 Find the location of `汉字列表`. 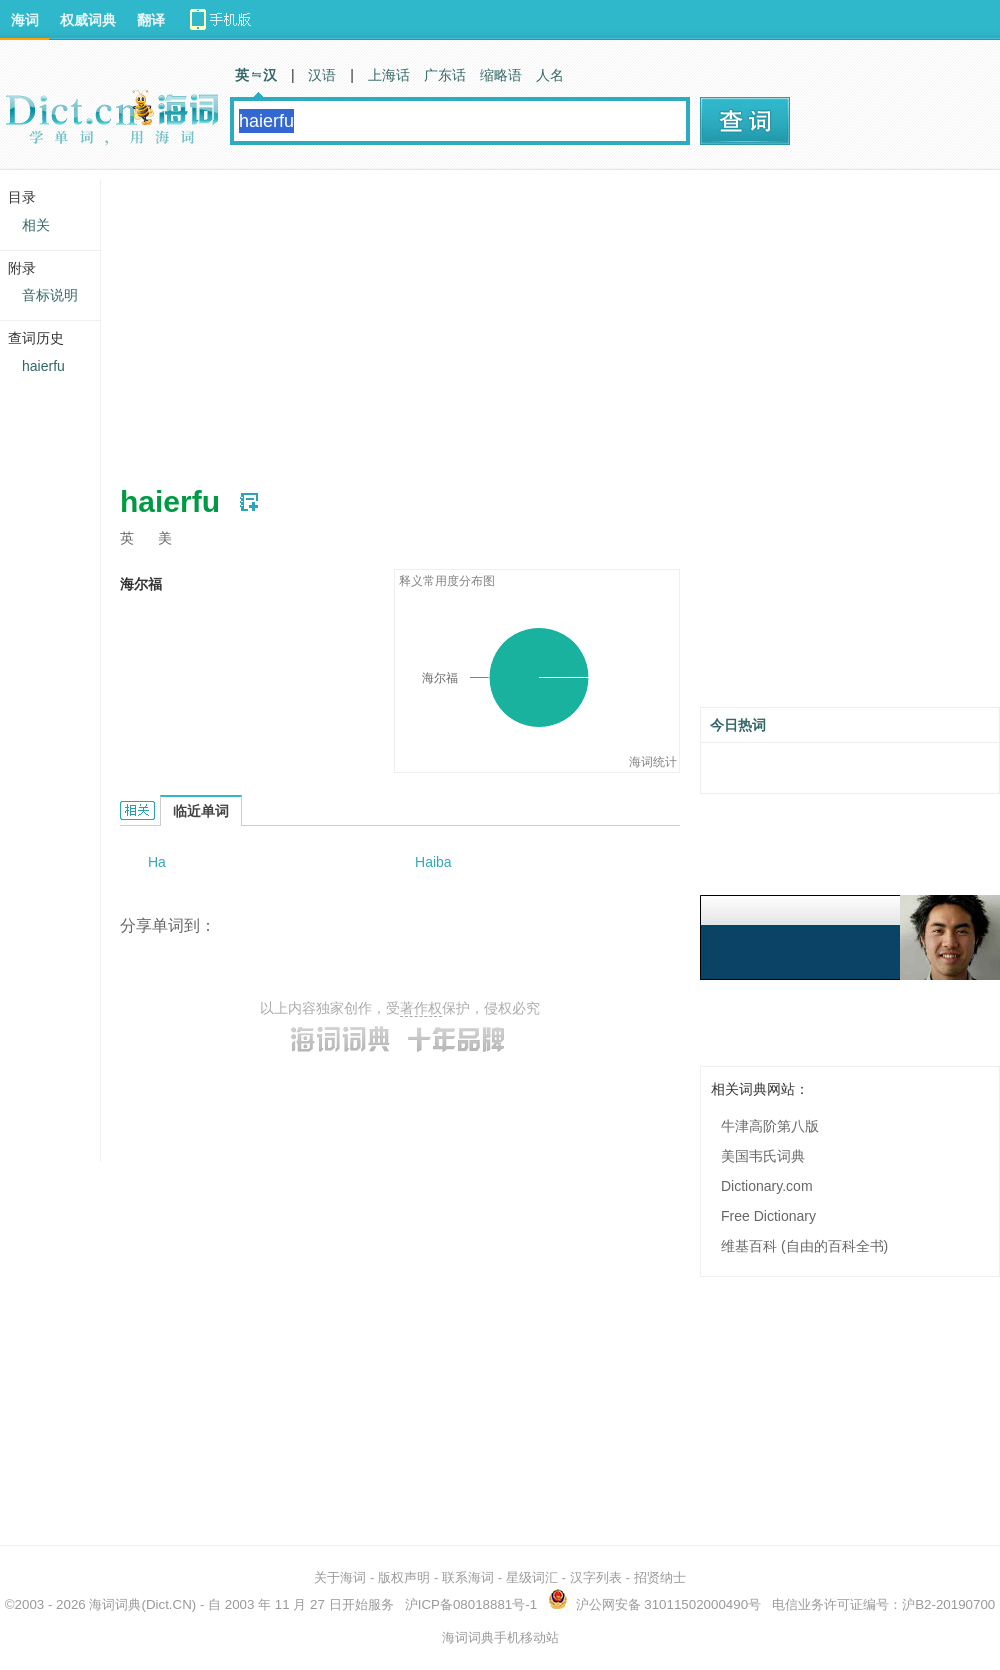

汉字列表 is located at coordinates (596, 1577).